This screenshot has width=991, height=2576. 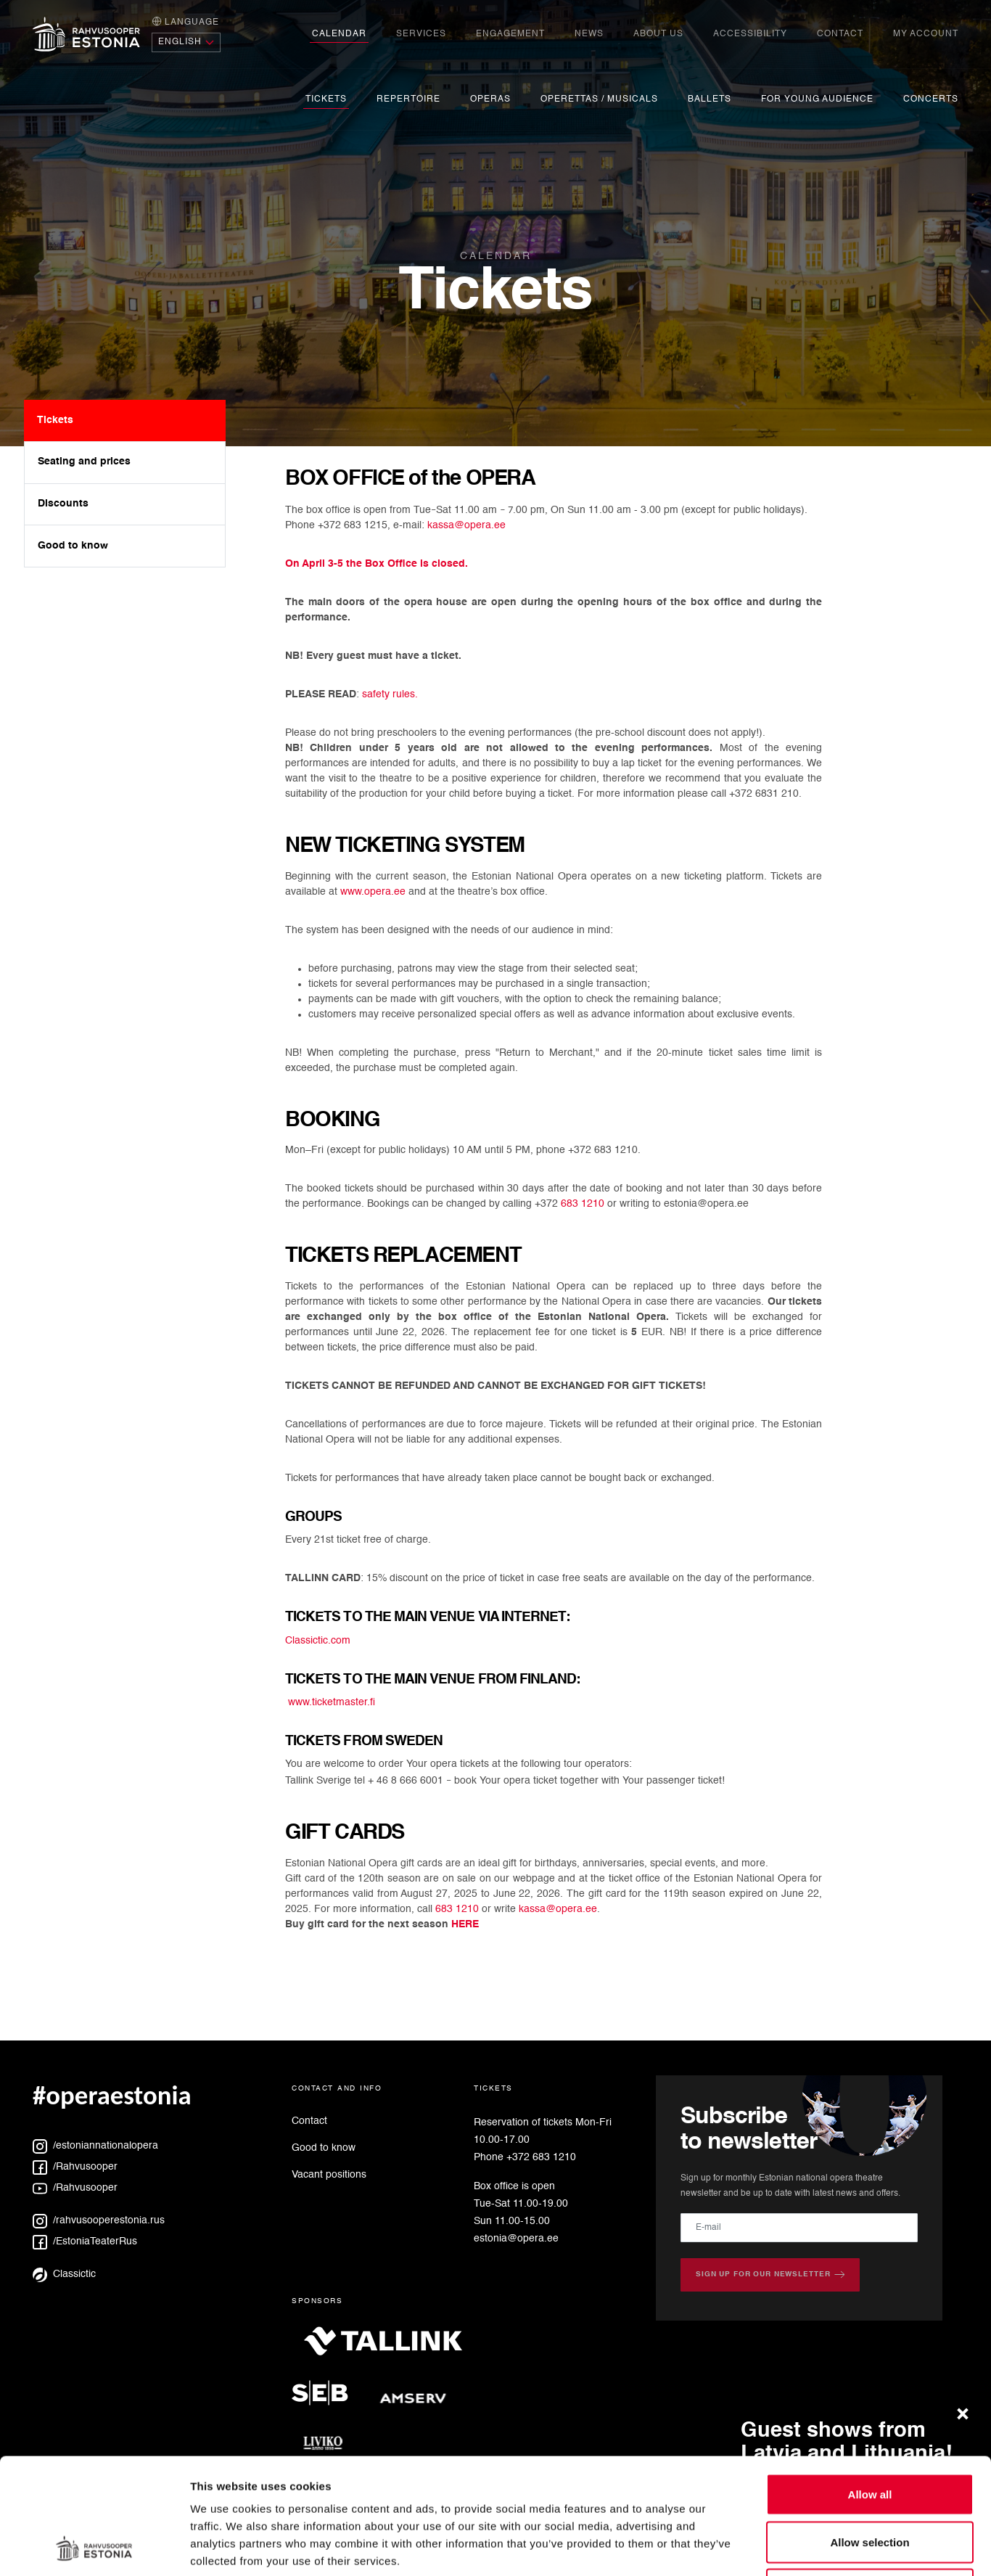 What do you see at coordinates (869, 2433) in the screenshot?
I see `Allow selection` at bounding box center [869, 2433].